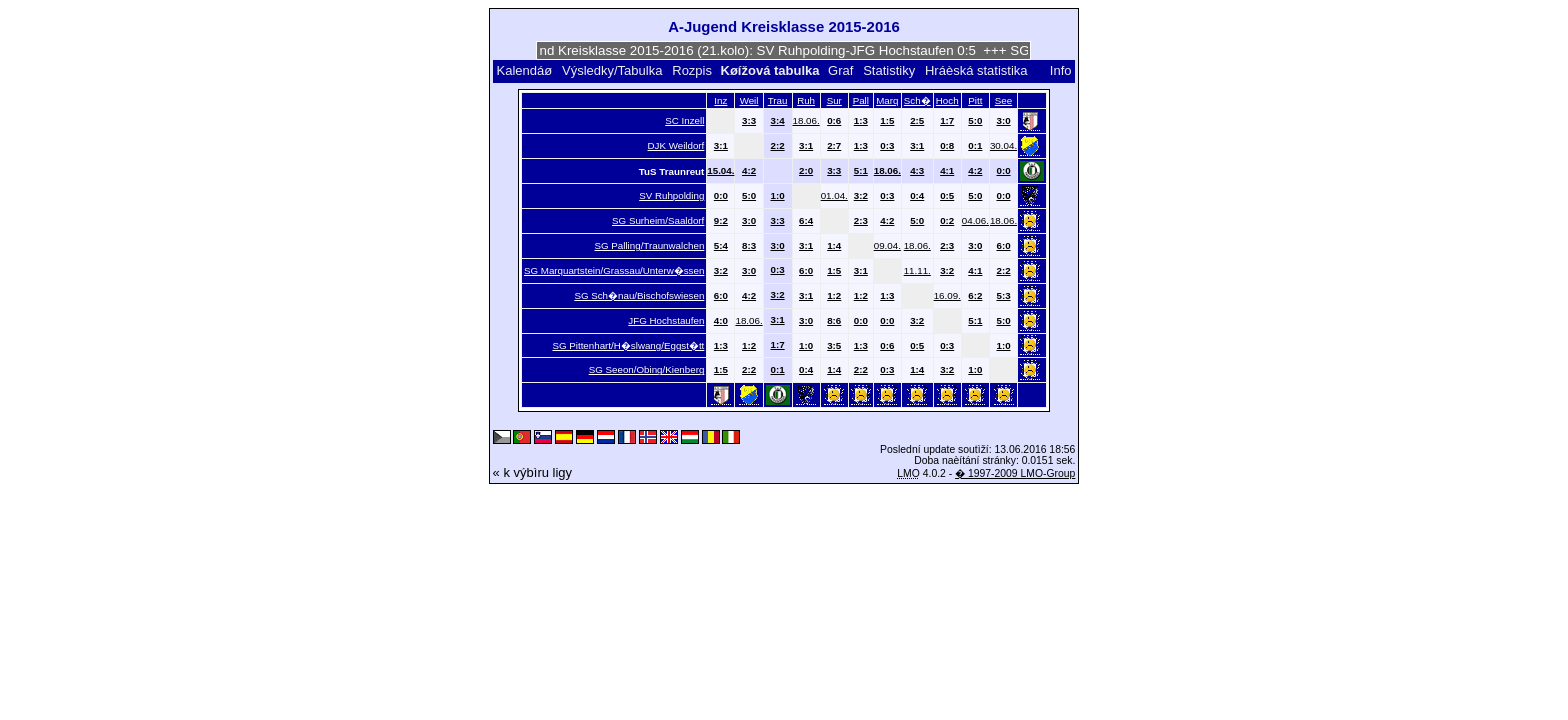 The image size is (1568, 720). I want to click on JFG Hochstaufen, so click(666, 320).